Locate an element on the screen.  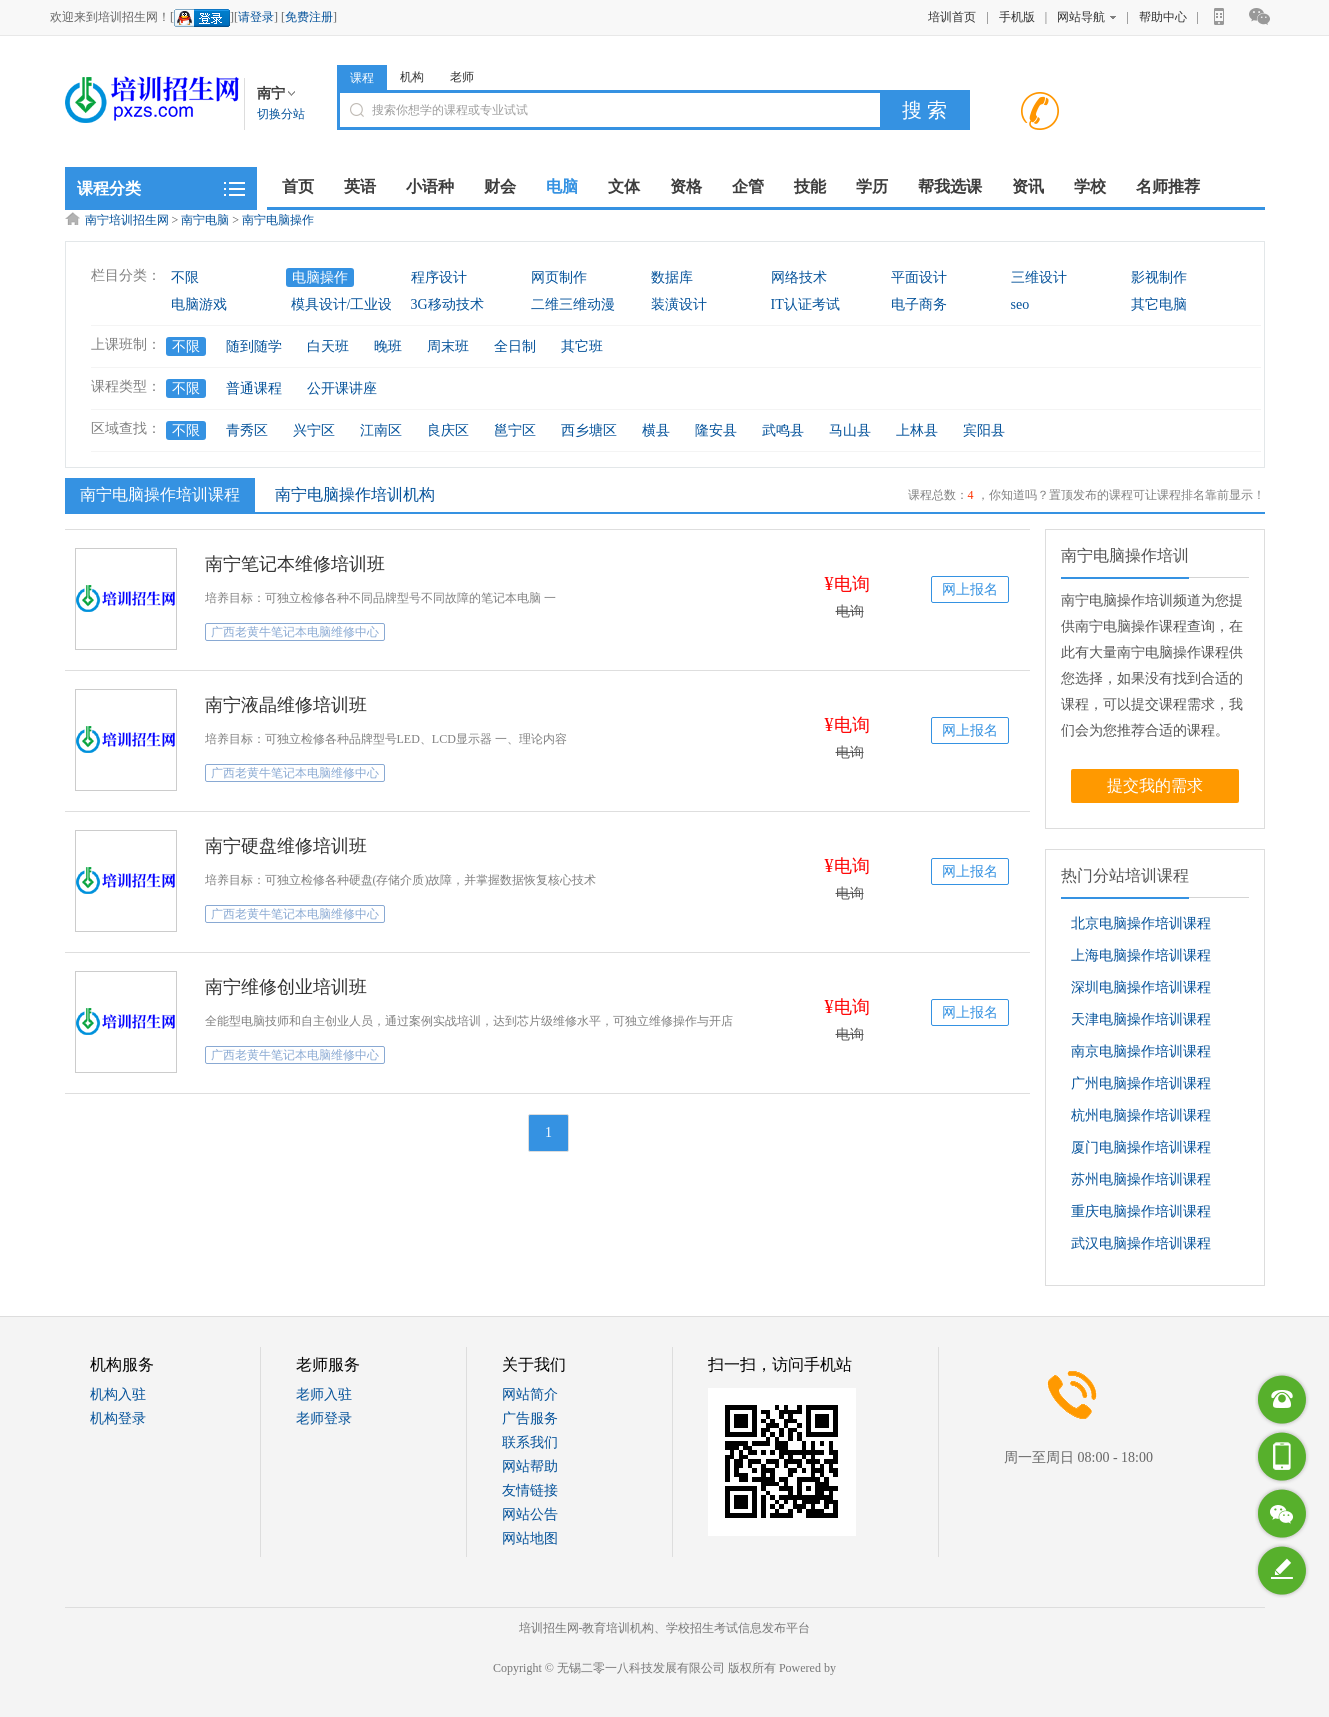
网站简介 is located at coordinates (530, 1394).